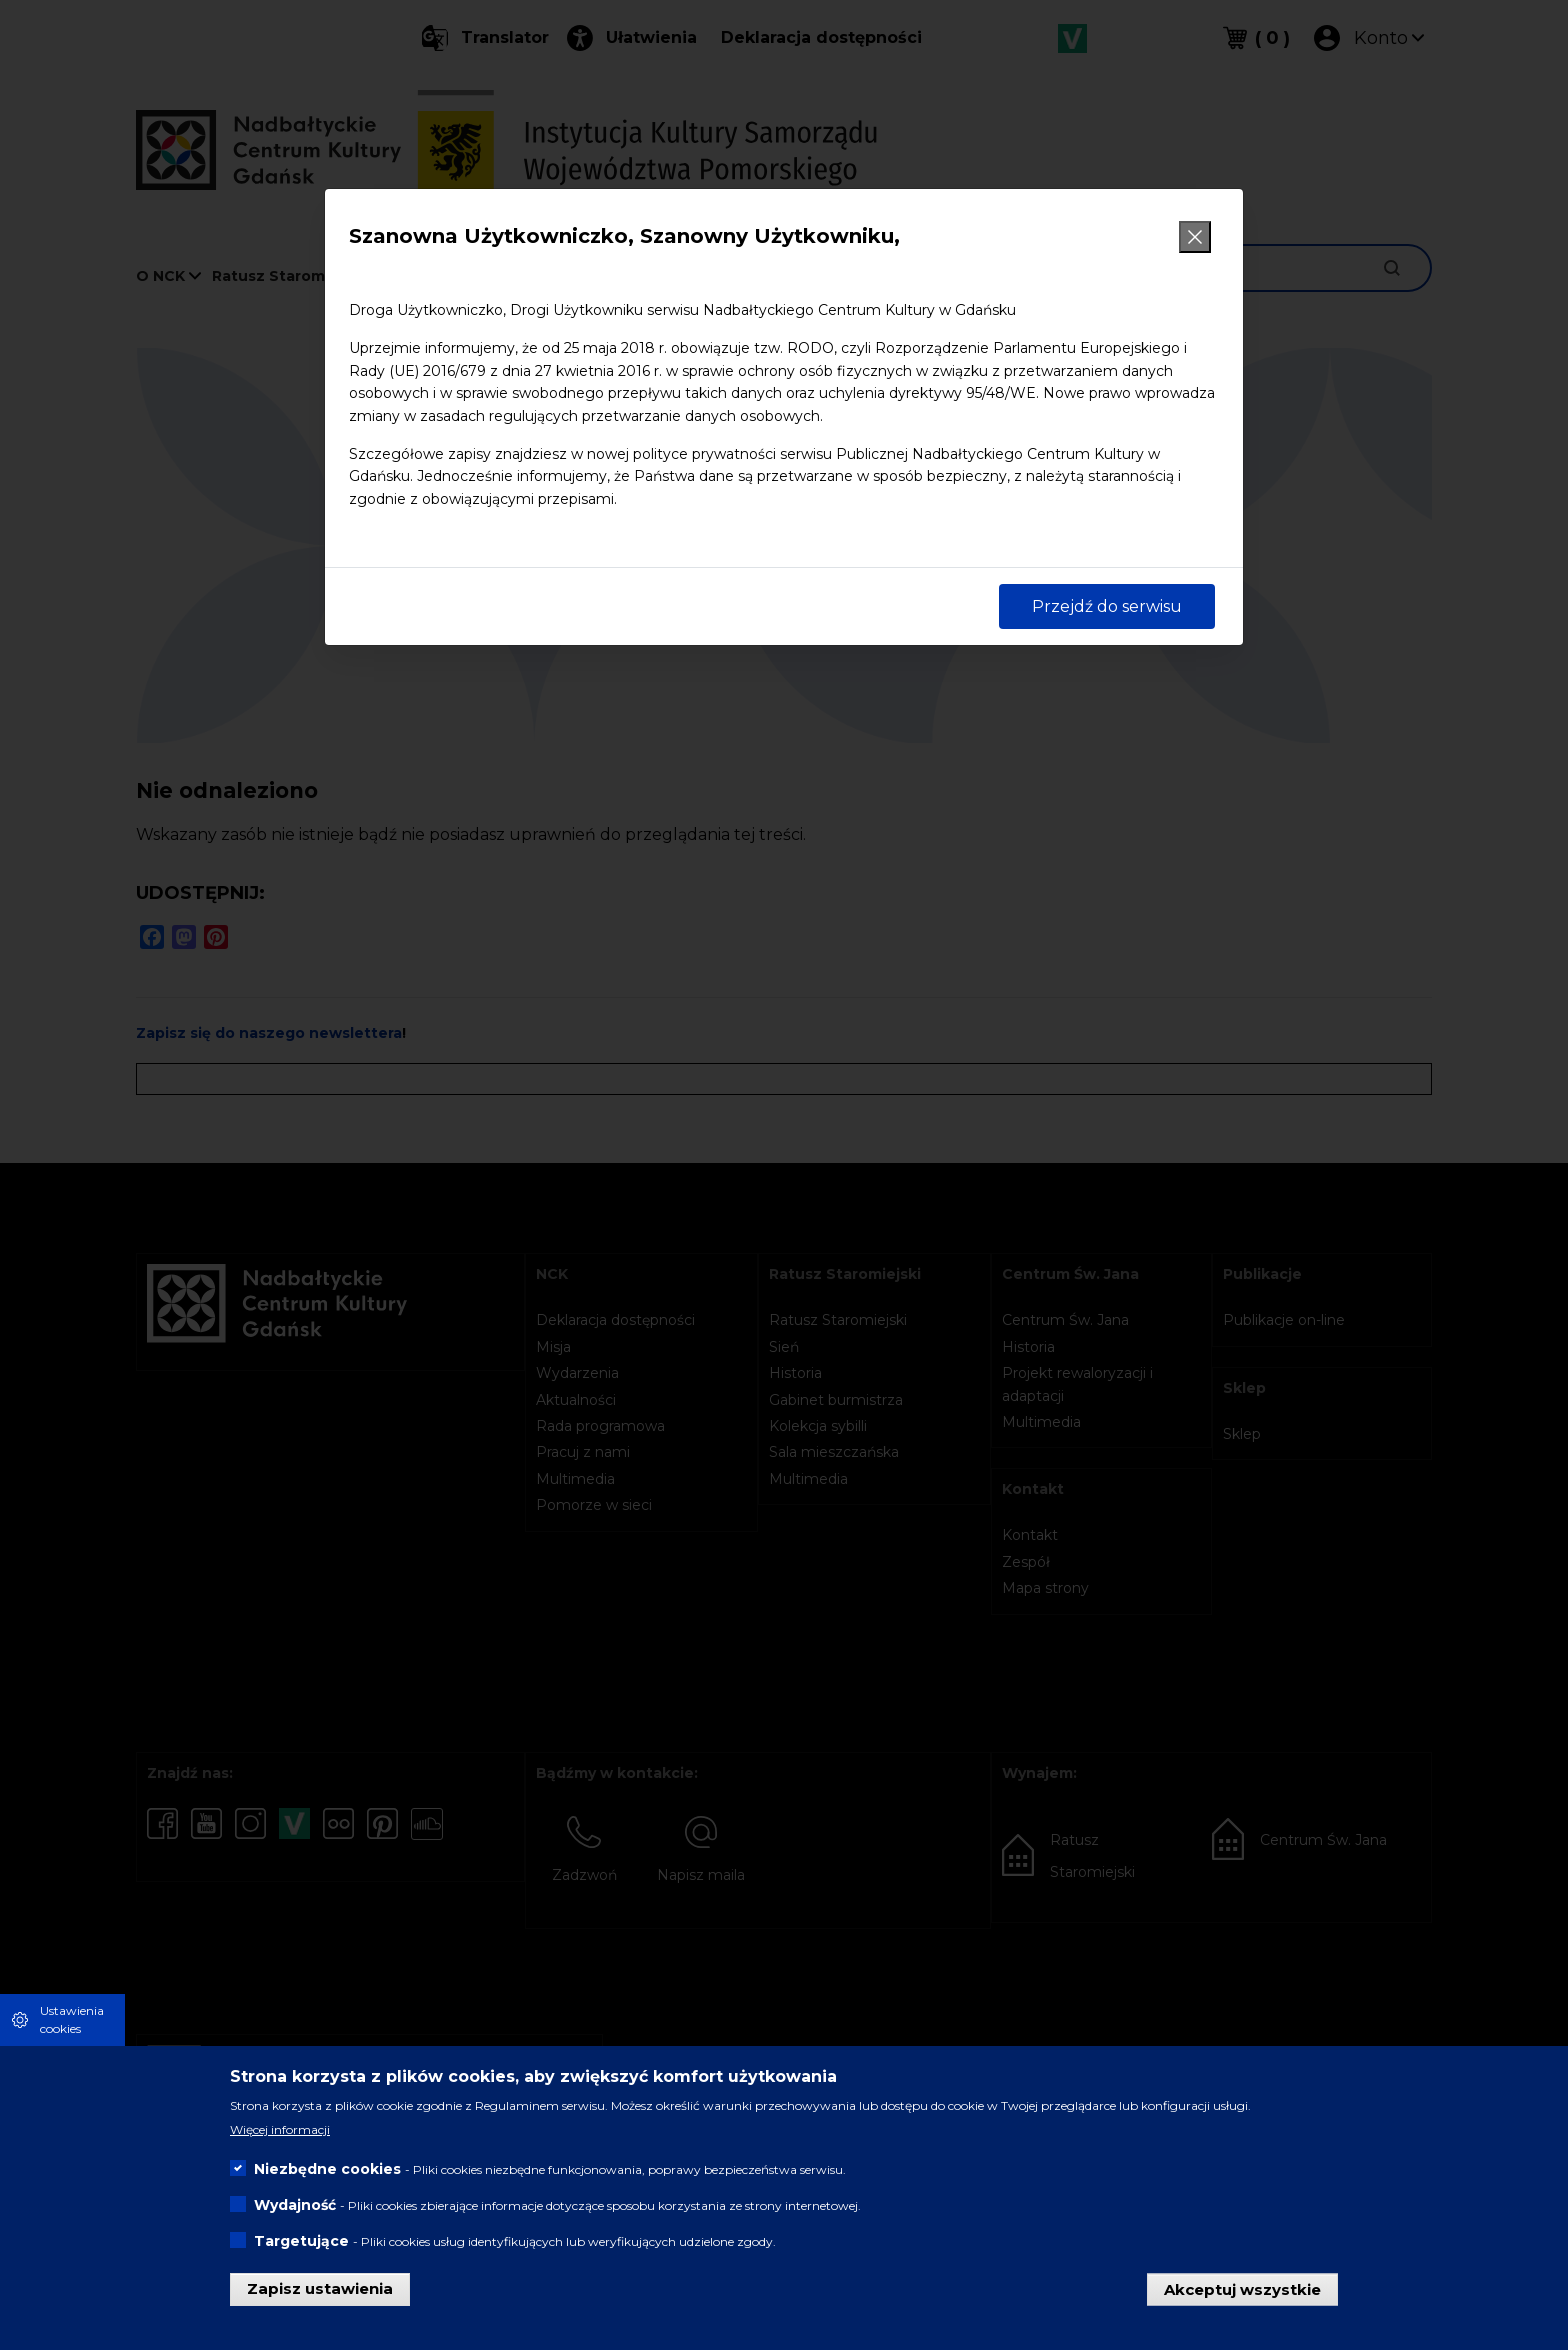 The image size is (1568, 2350). Describe the element at coordinates (1107, 606) in the screenshot. I see `Przejdź do serwisu` at that location.